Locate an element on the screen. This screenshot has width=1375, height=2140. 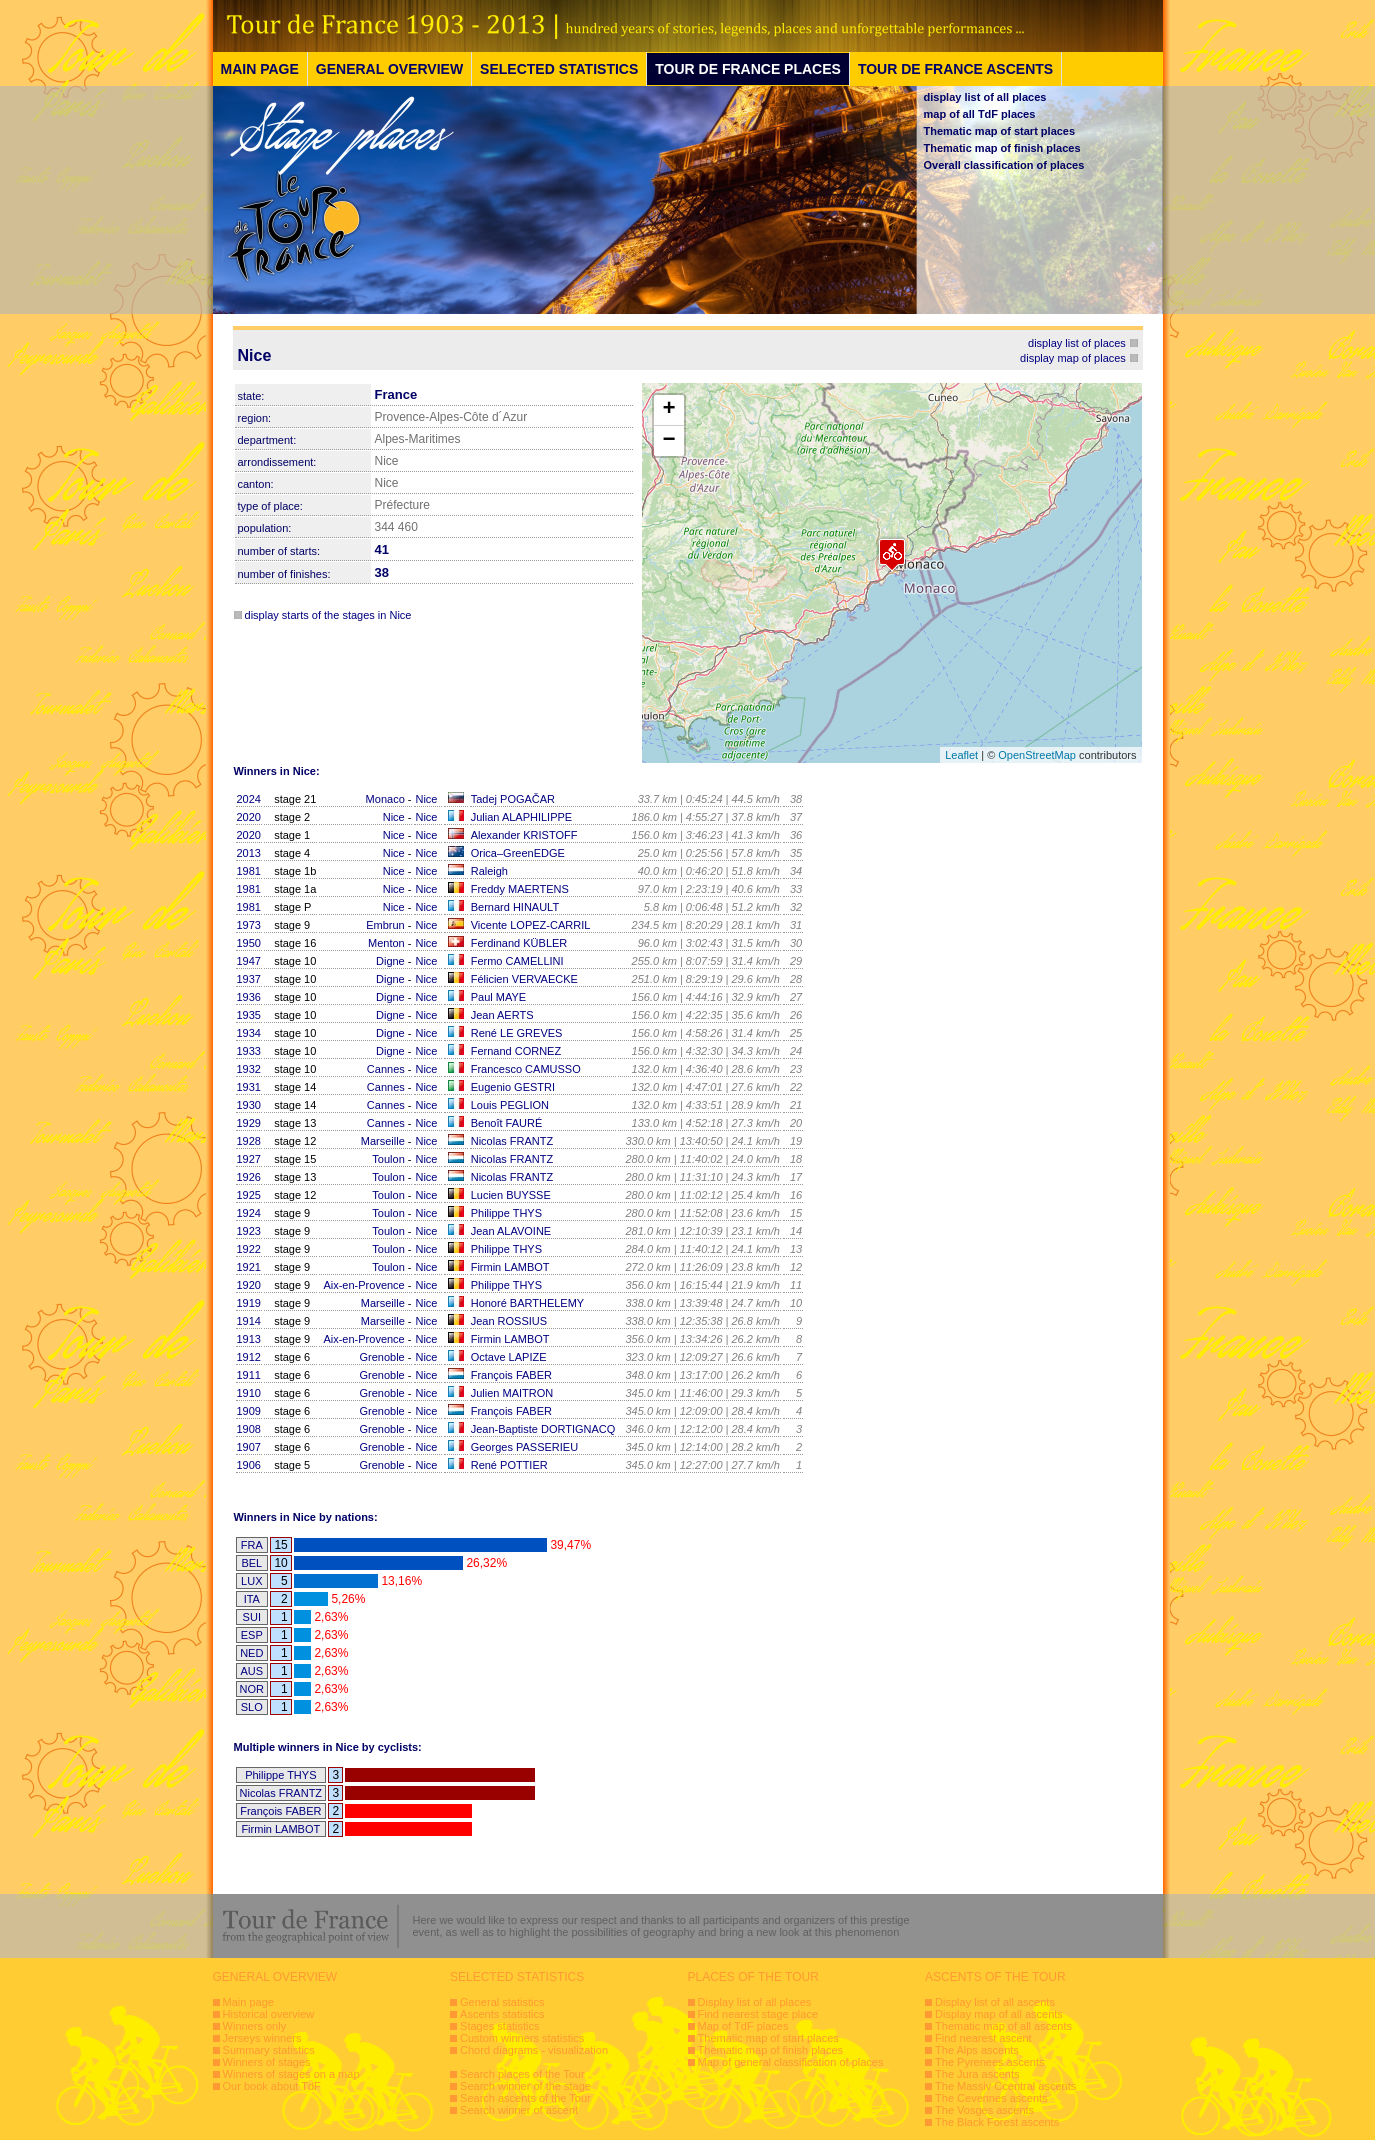
Jean-Baptiste DORTIGNACQ is located at coordinates (543, 1429).